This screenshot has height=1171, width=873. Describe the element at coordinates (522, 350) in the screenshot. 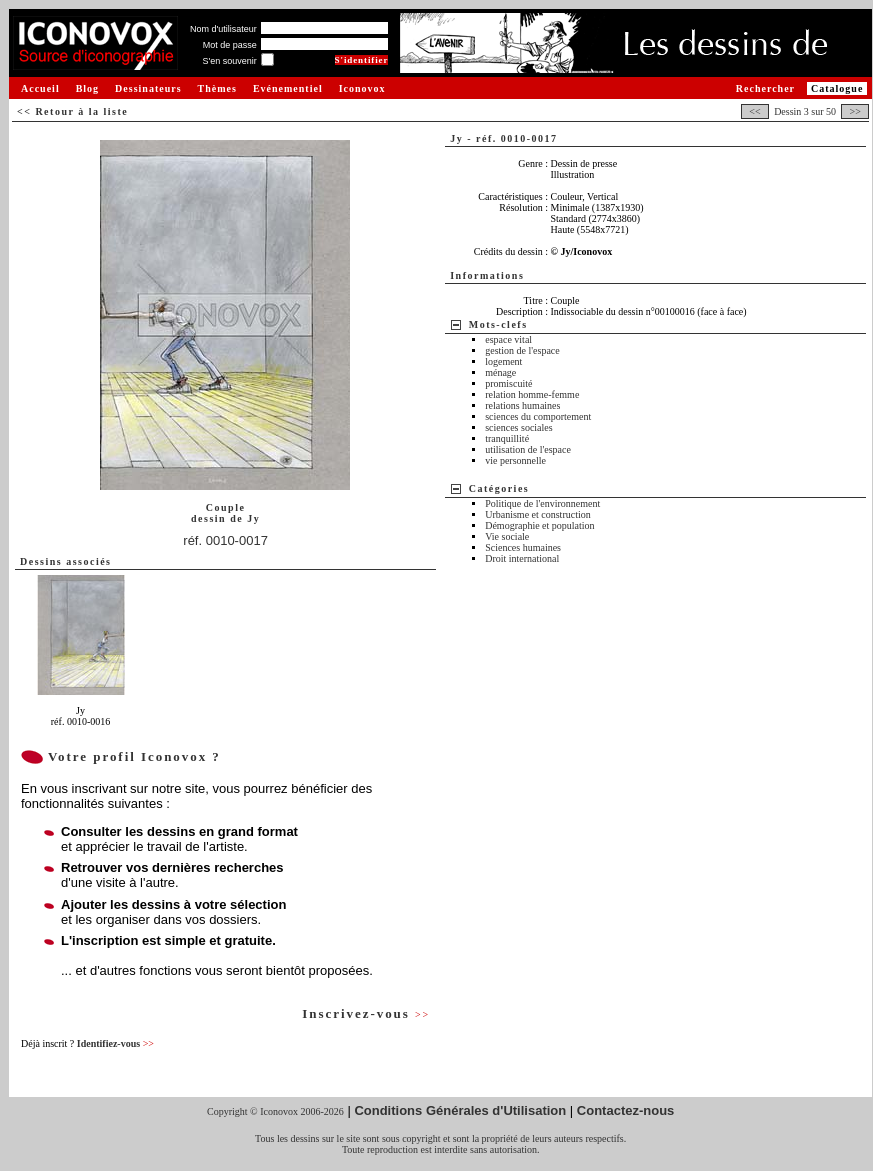

I see `gestion de l'espace` at that location.